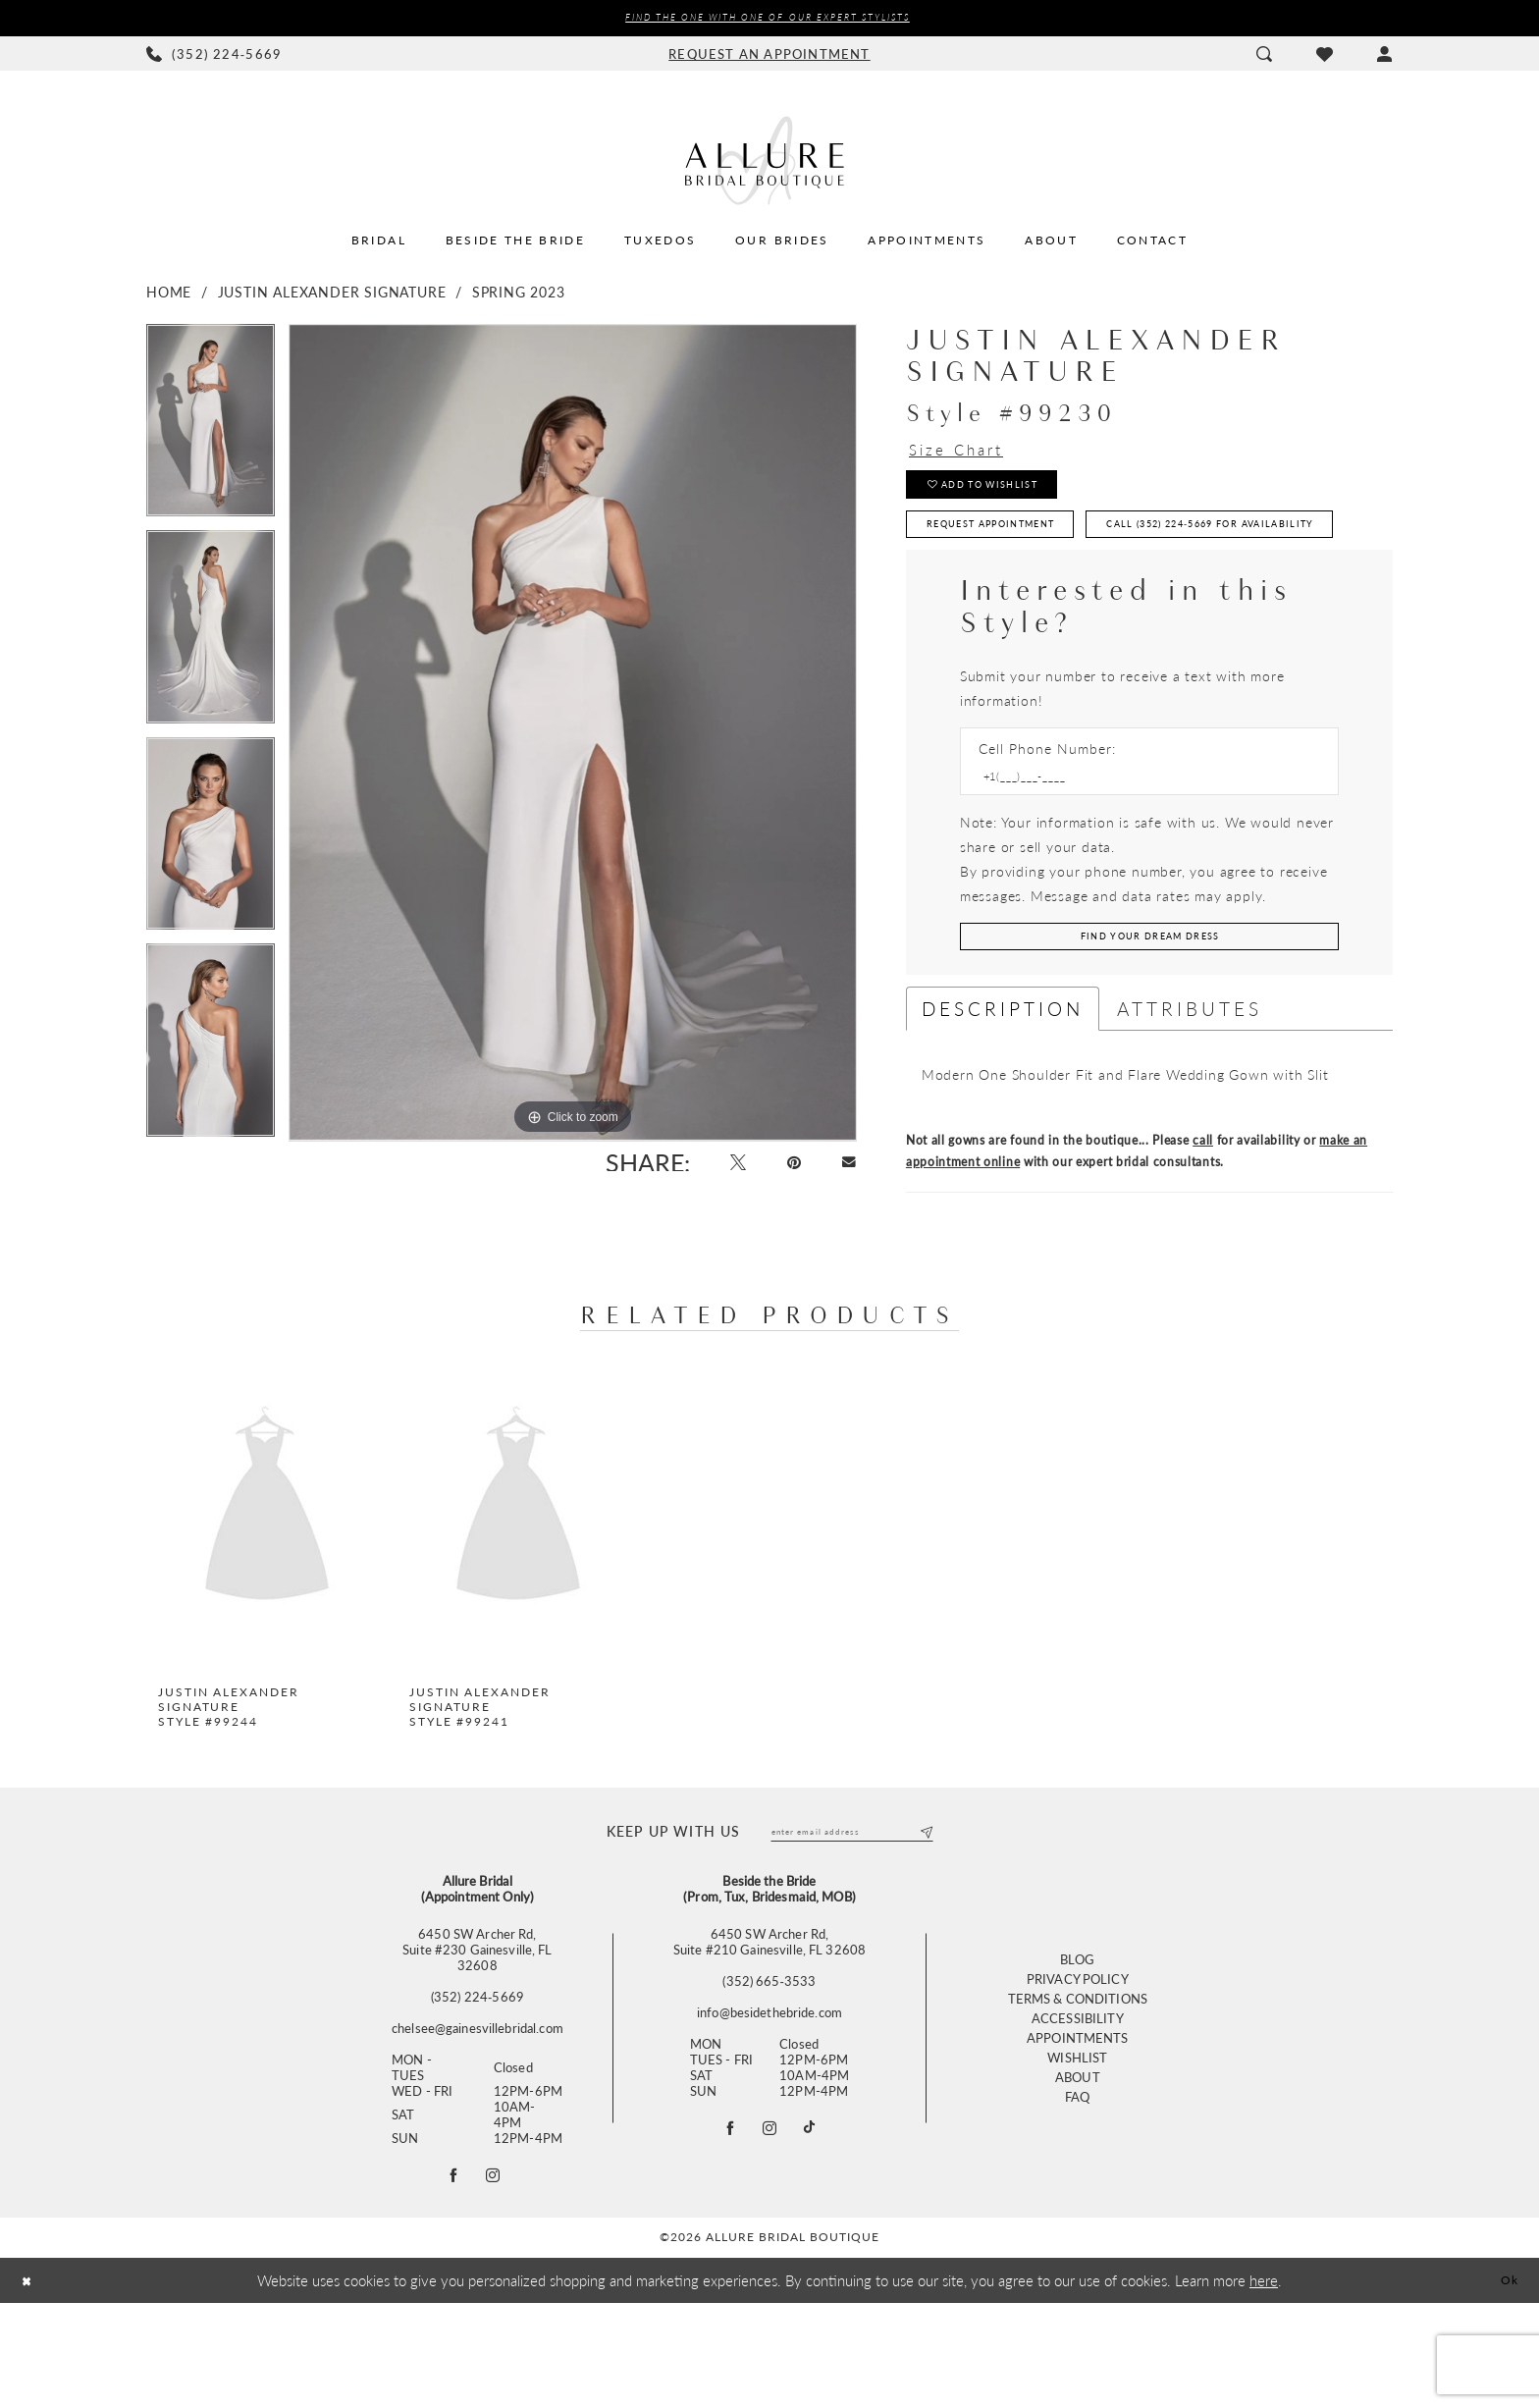  What do you see at coordinates (1264, 57) in the screenshot?
I see `[Show search]` at bounding box center [1264, 57].